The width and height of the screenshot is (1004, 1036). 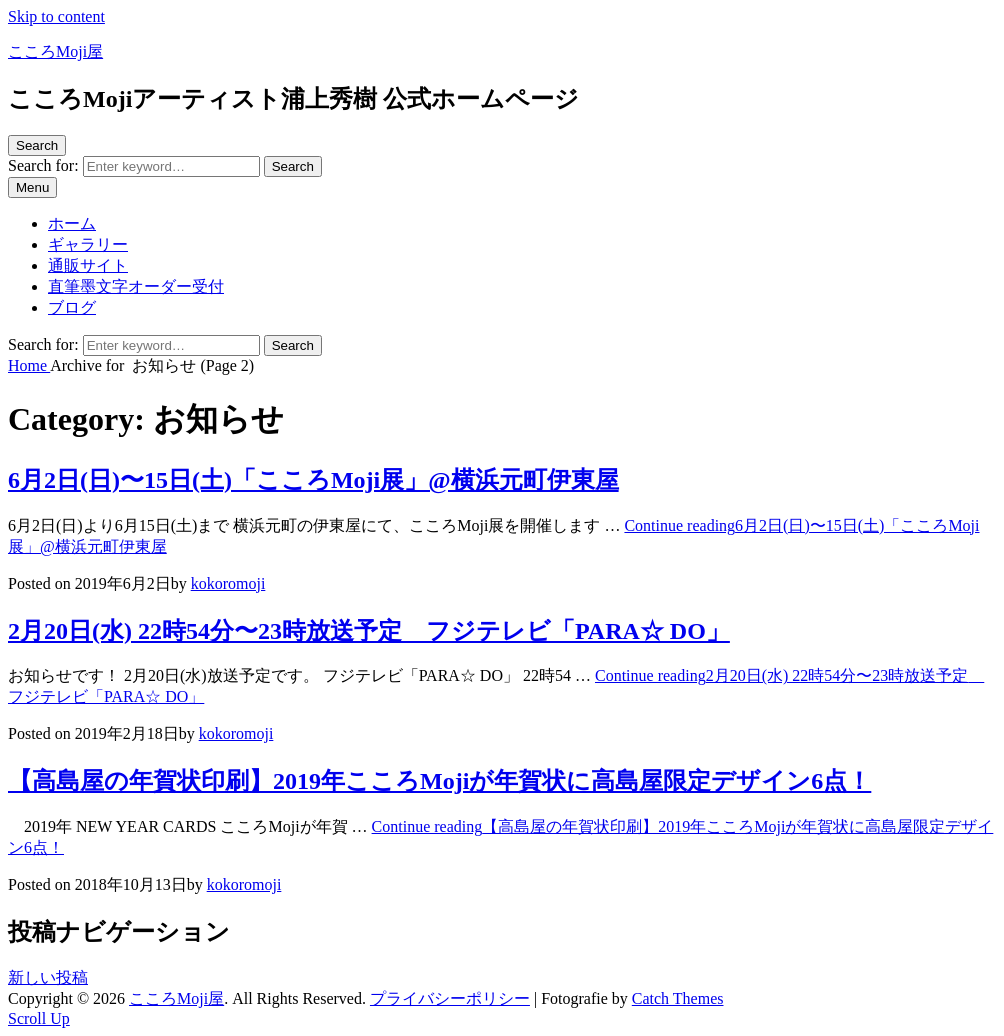 I want to click on 直筆墨文字オーダー受付, so click(x=136, y=286).